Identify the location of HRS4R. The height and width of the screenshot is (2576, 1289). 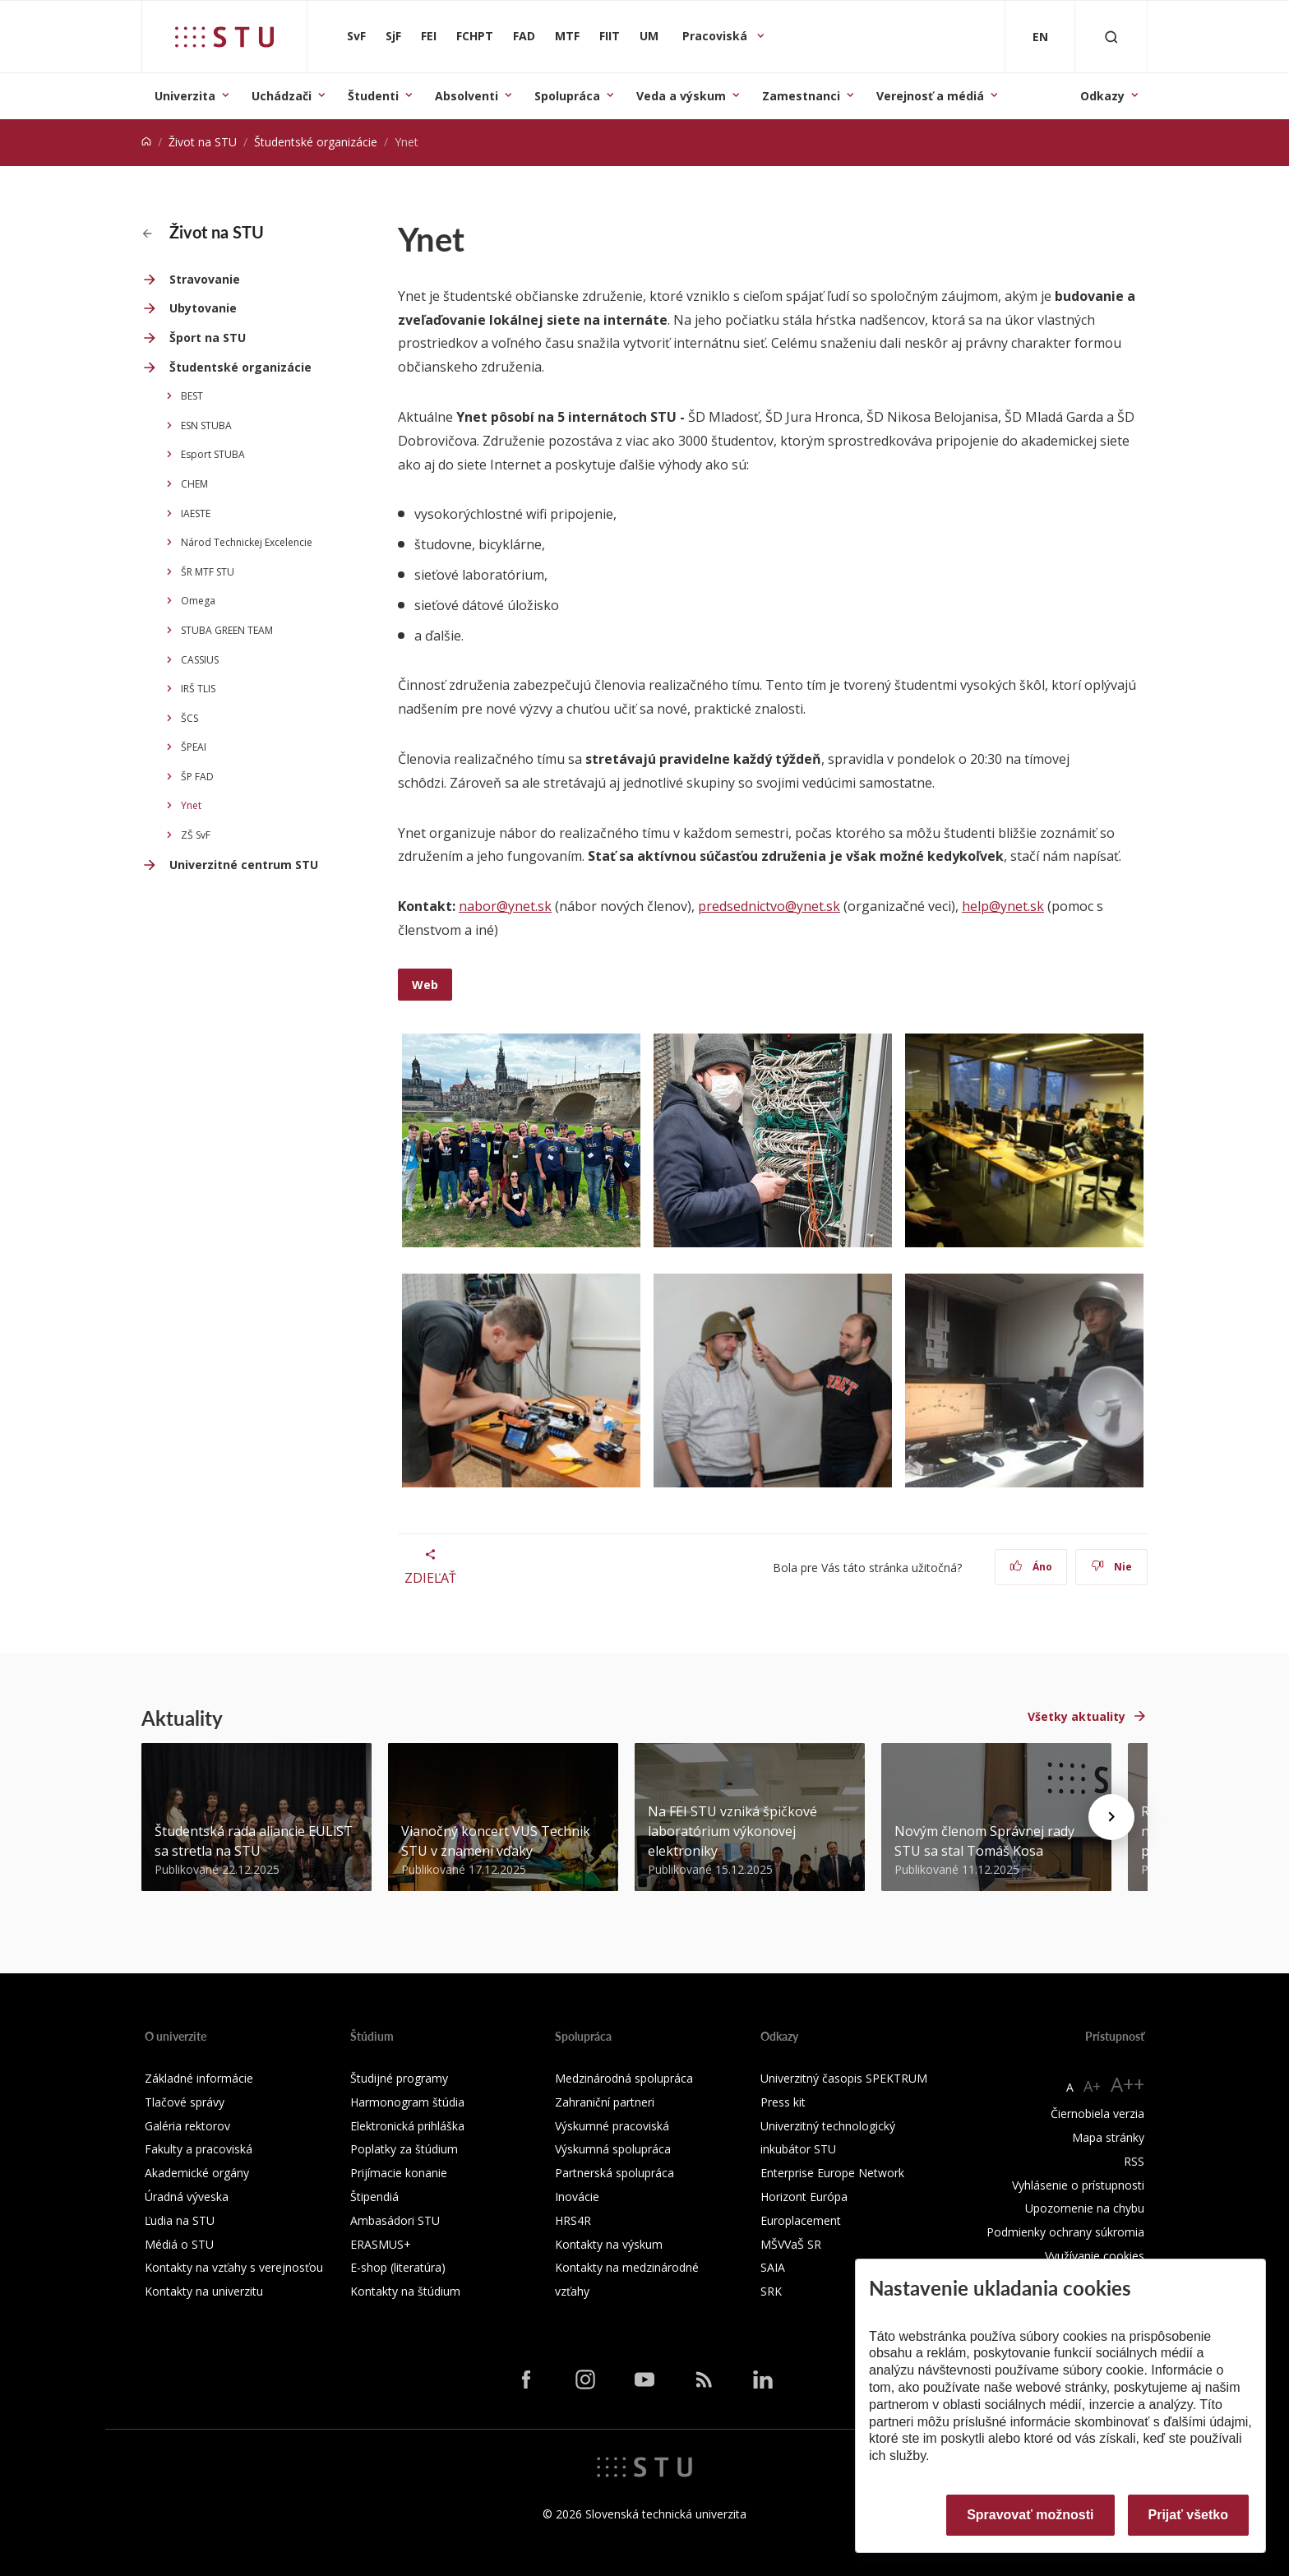
(573, 2220).